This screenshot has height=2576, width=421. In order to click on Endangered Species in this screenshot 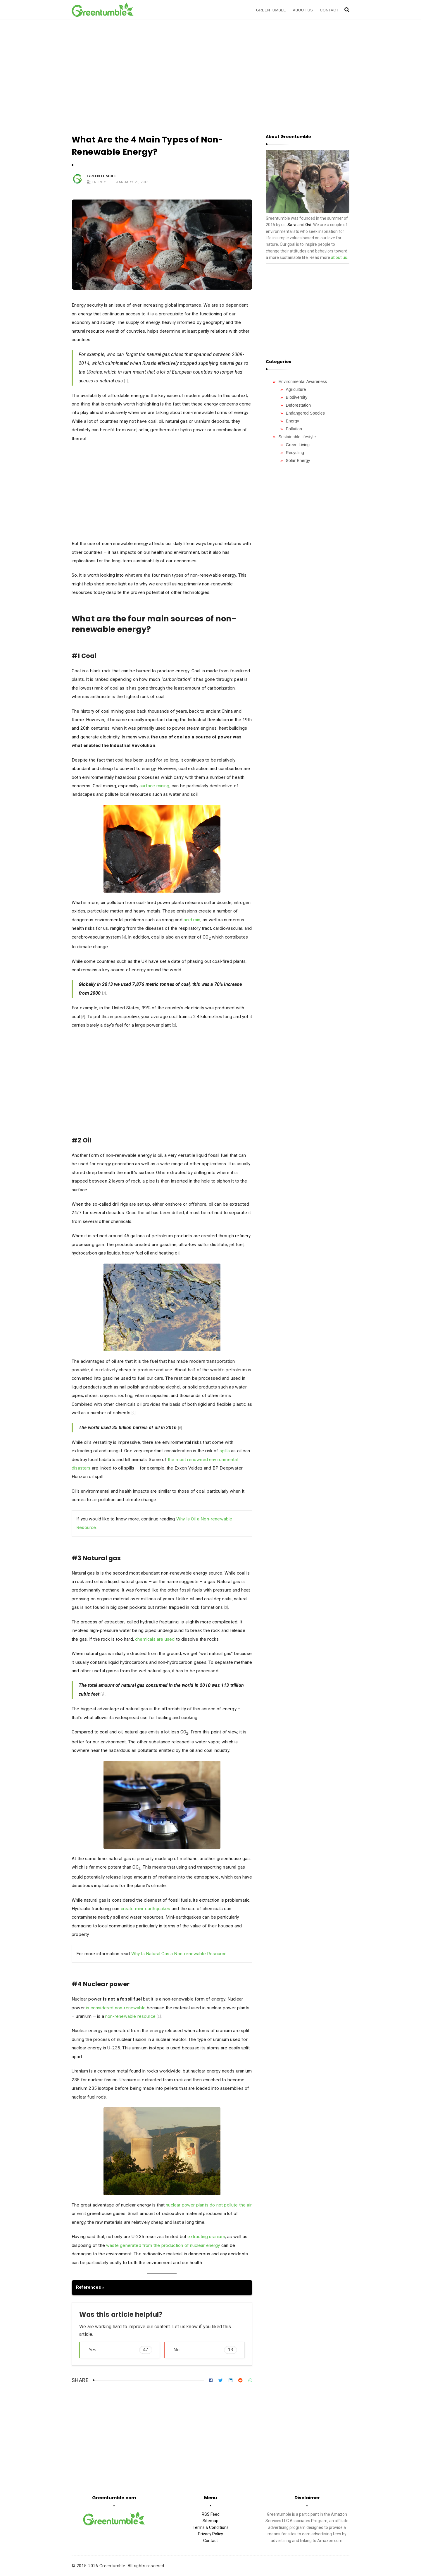, I will do `click(305, 413)`.